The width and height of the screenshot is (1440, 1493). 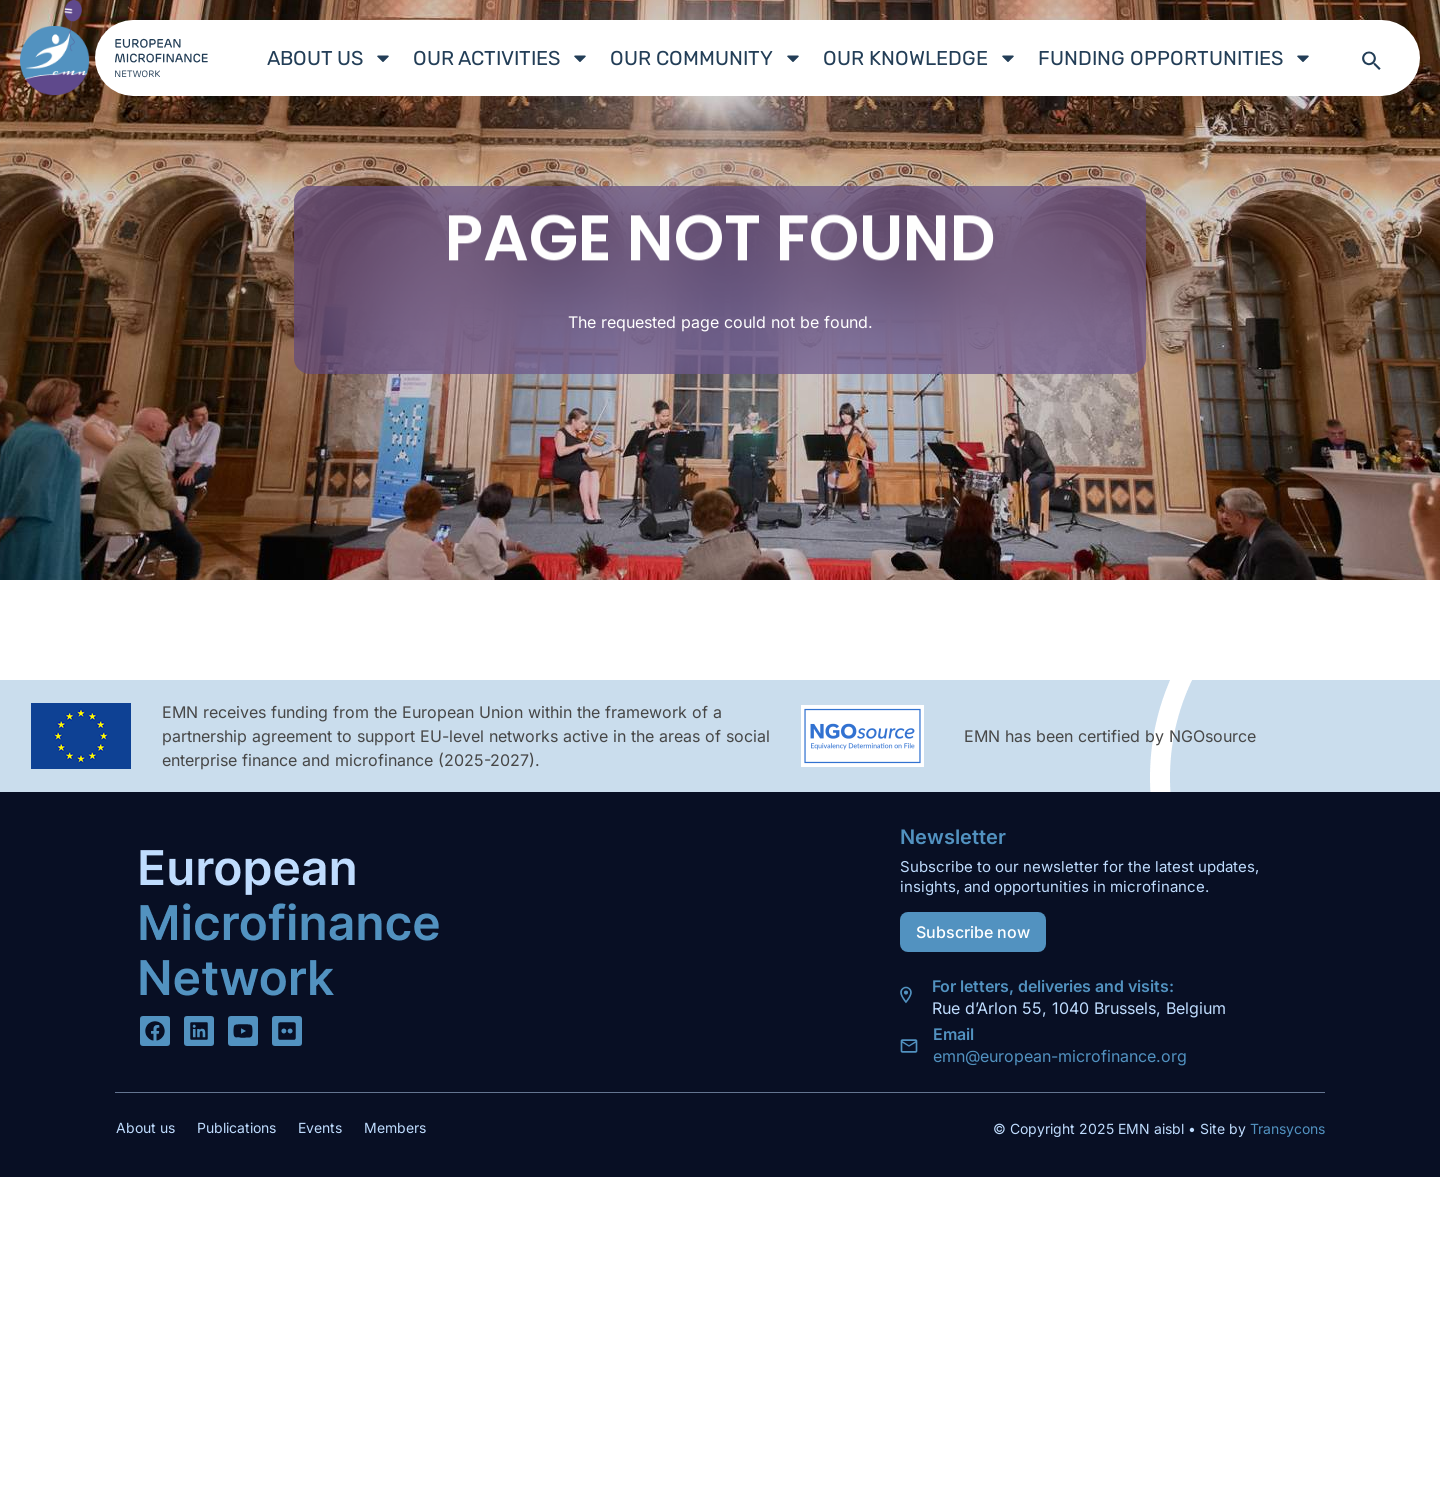 I want to click on Transycons, so click(x=1285, y=1128).